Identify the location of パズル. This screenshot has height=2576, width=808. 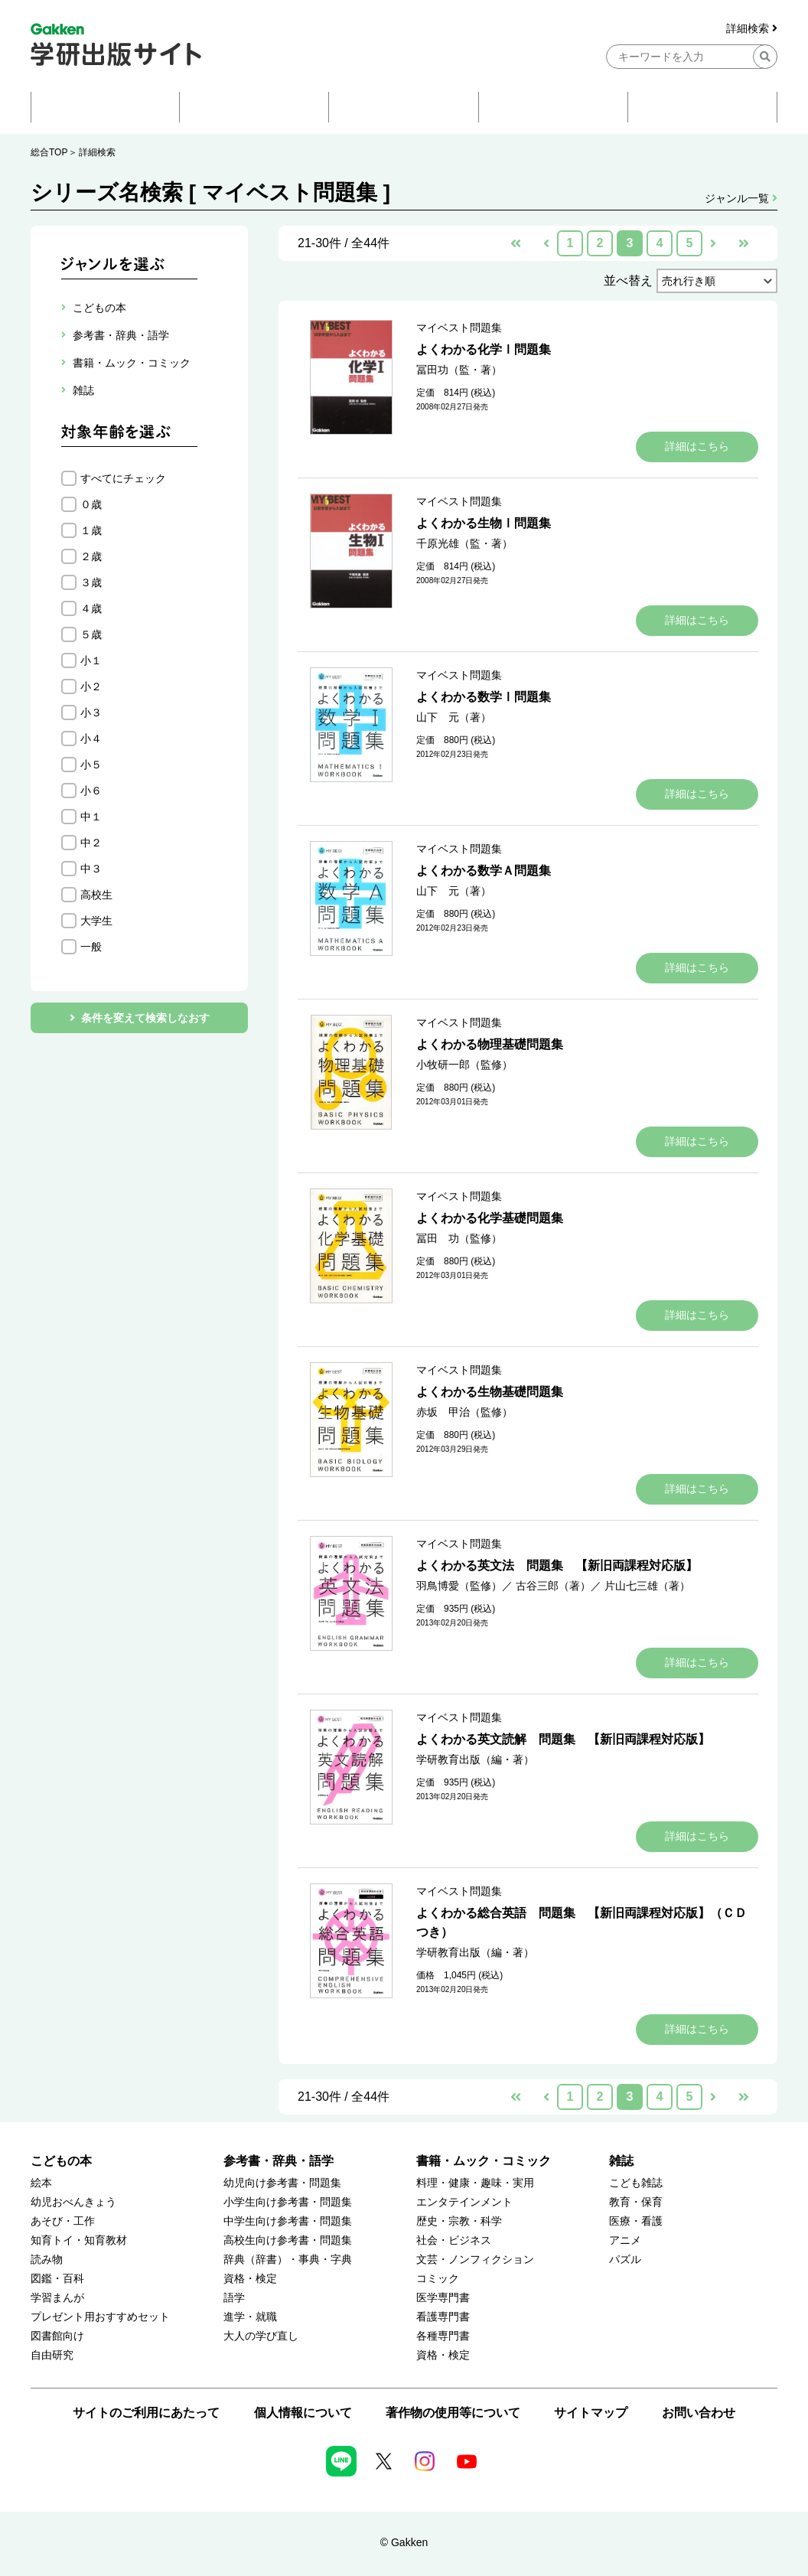
(625, 2259).